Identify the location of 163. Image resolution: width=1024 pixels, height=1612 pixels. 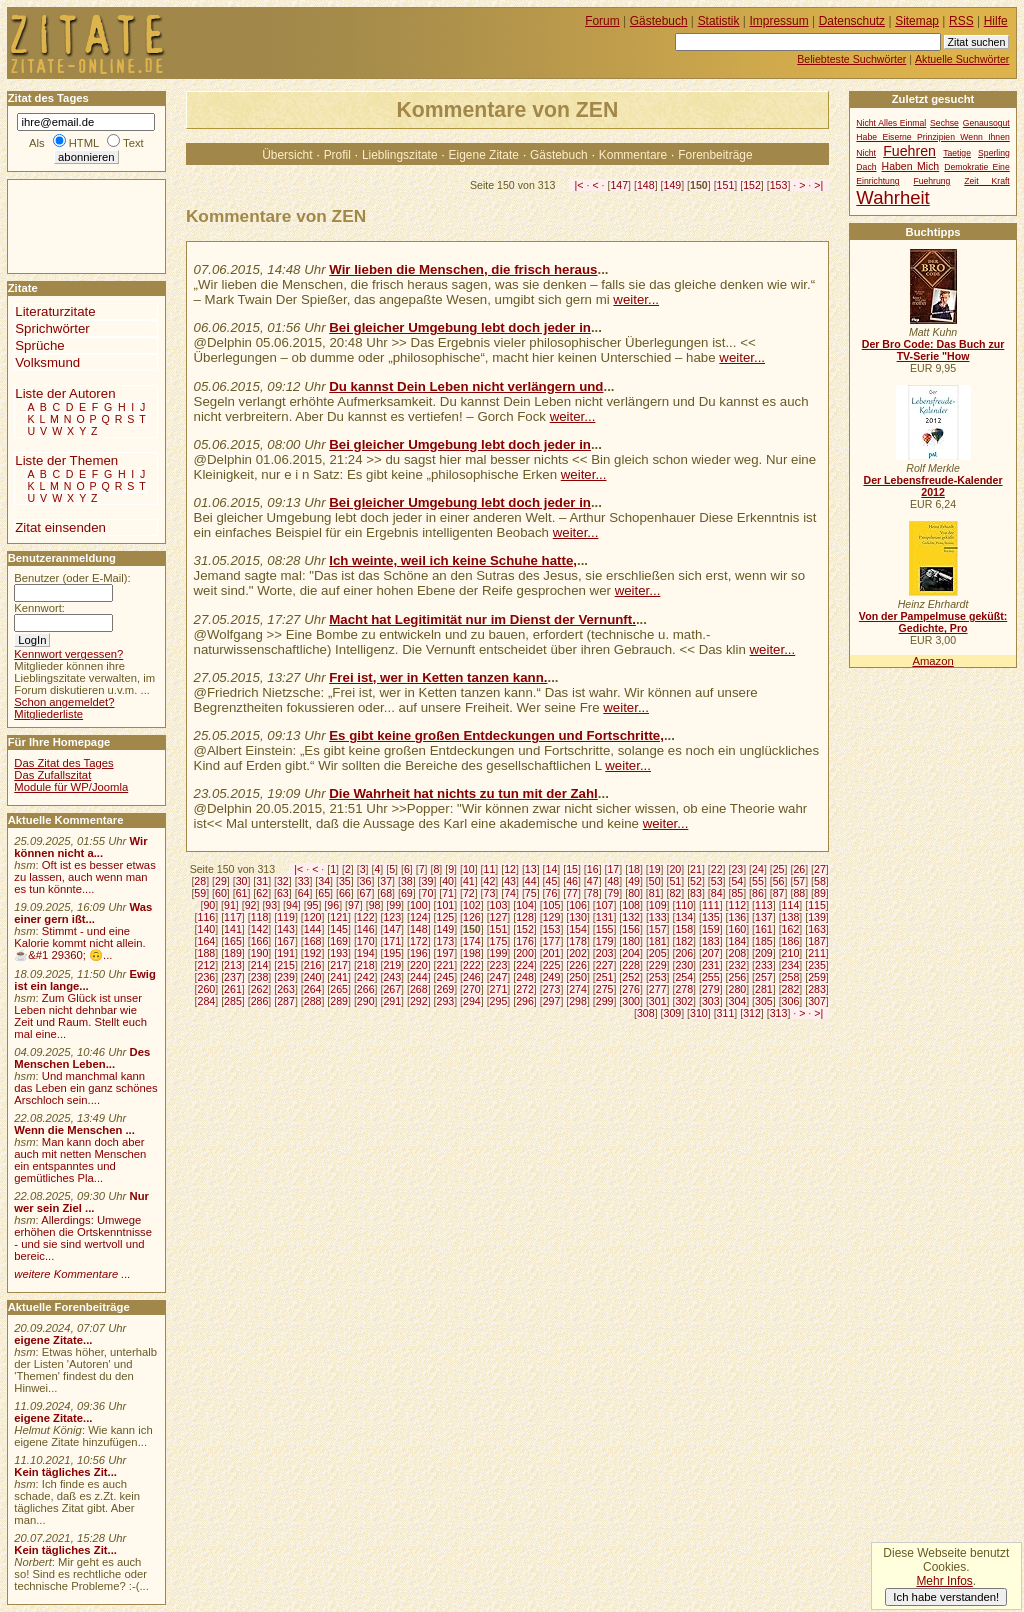
(817, 929).